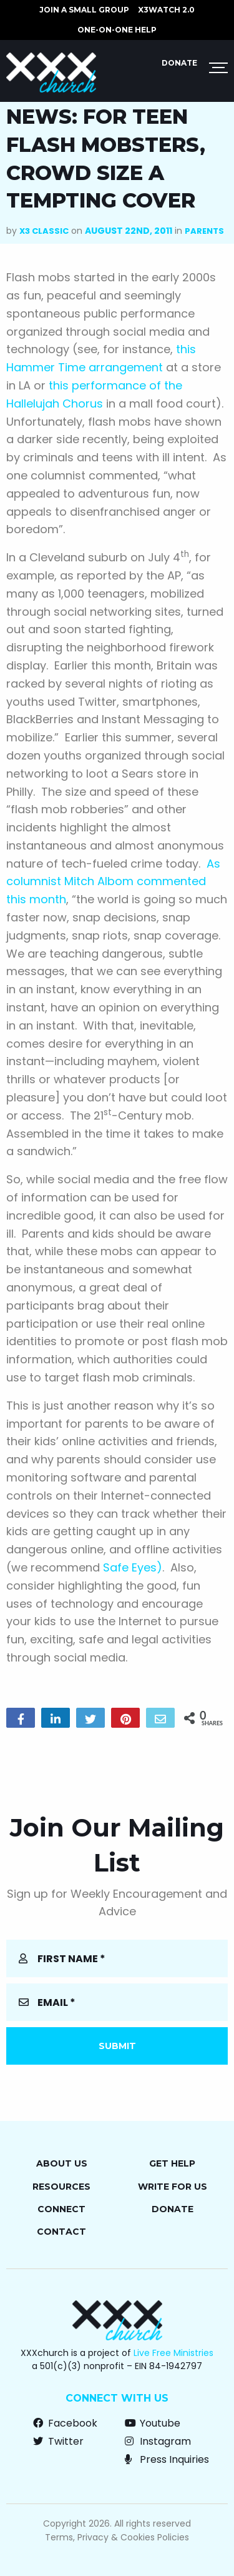 This screenshot has height=2576, width=234. What do you see at coordinates (44, 231) in the screenshot?
I see `X3 Classic` at bounding box center [44, 231].